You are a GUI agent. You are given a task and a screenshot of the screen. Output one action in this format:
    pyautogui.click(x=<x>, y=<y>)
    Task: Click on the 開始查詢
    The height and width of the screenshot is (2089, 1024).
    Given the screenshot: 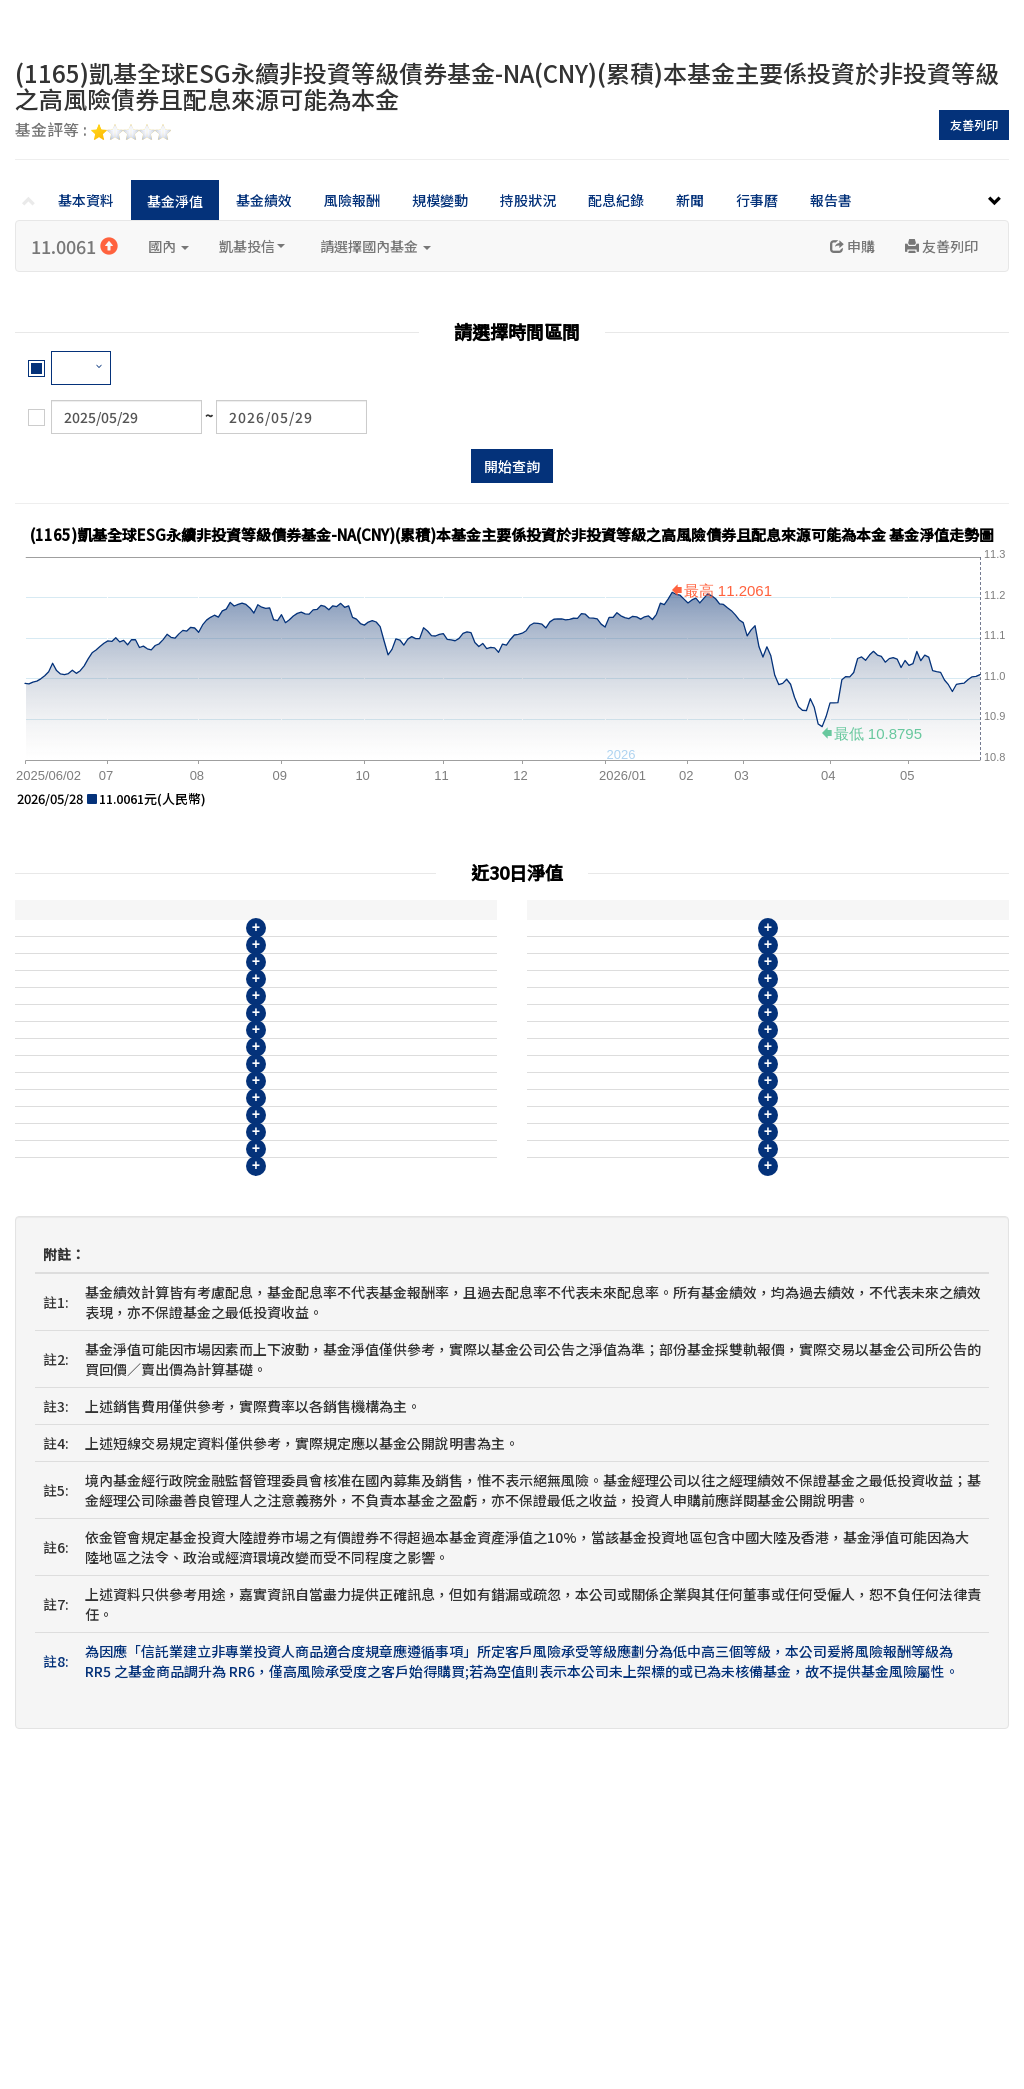 What is the action you would take?
    pyautogui.click(x=512, y=466)
    